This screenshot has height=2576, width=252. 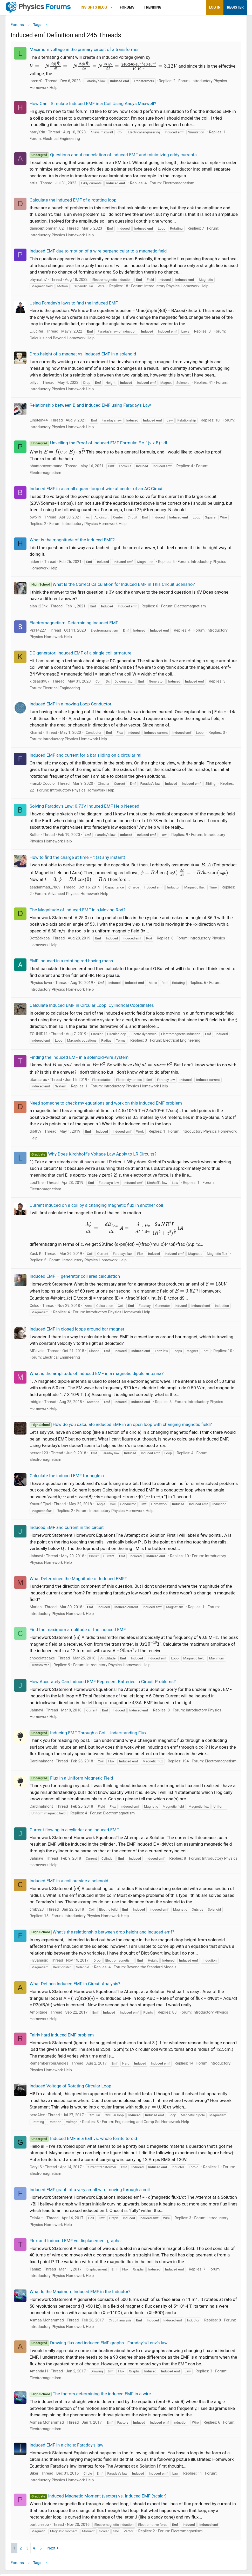 What do you see at coordinates (80, 654) in the screenshot?
I see `DC generator: Induced EMF of a single coil armature` at bounding box center [80, 654].